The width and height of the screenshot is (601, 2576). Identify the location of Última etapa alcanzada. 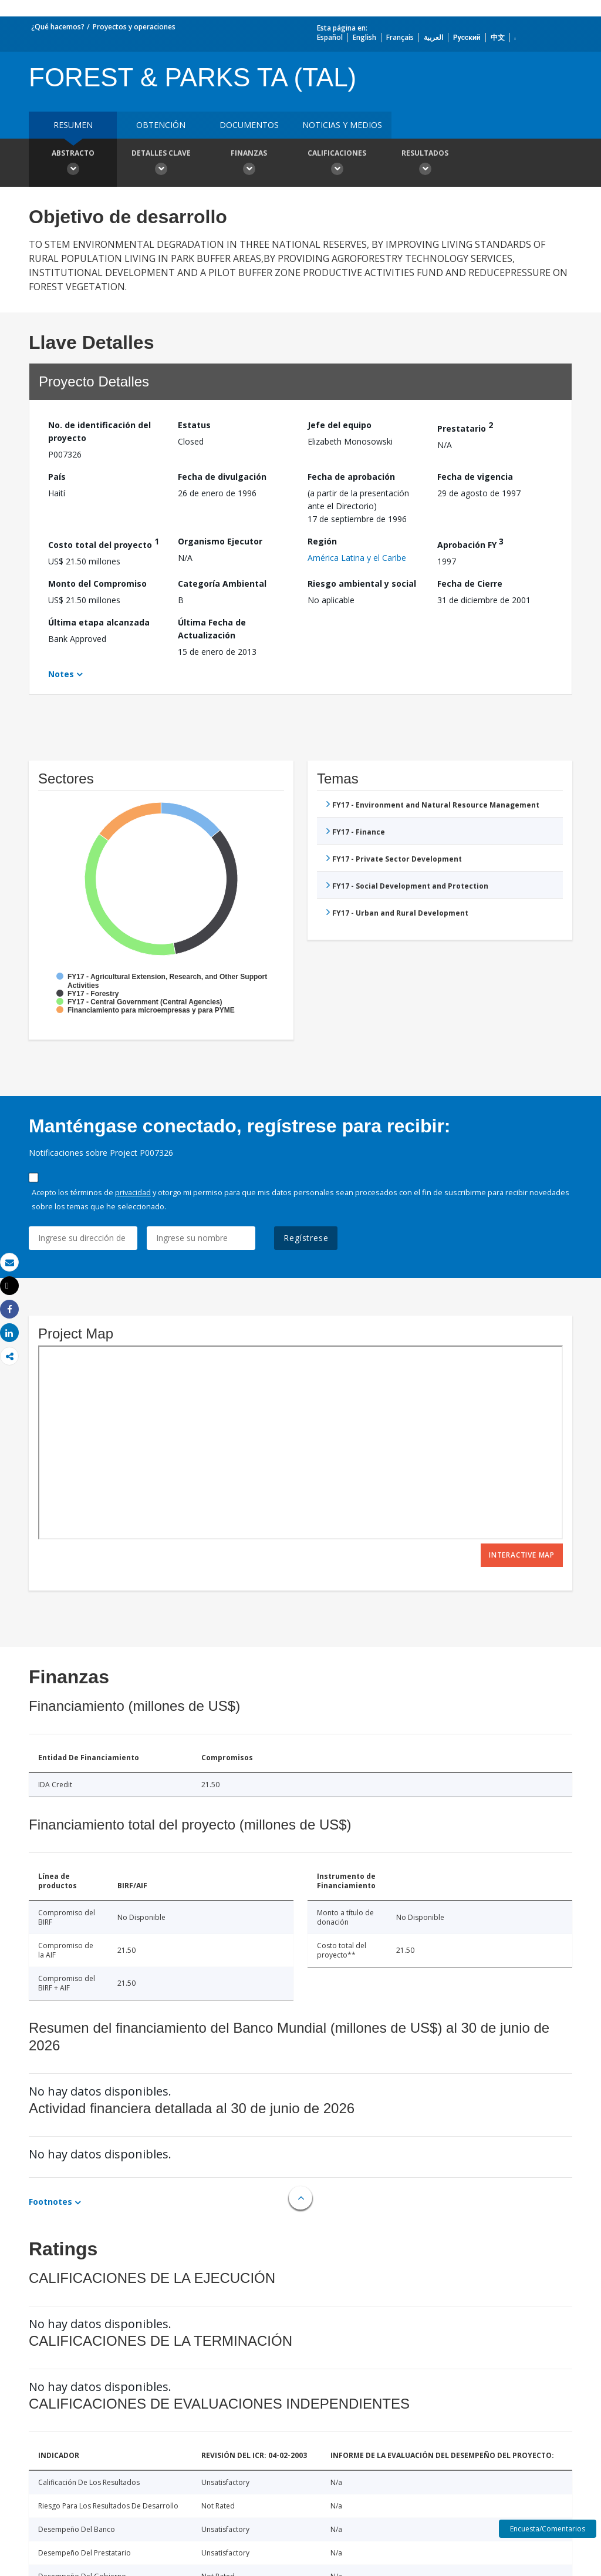
(99, 622).